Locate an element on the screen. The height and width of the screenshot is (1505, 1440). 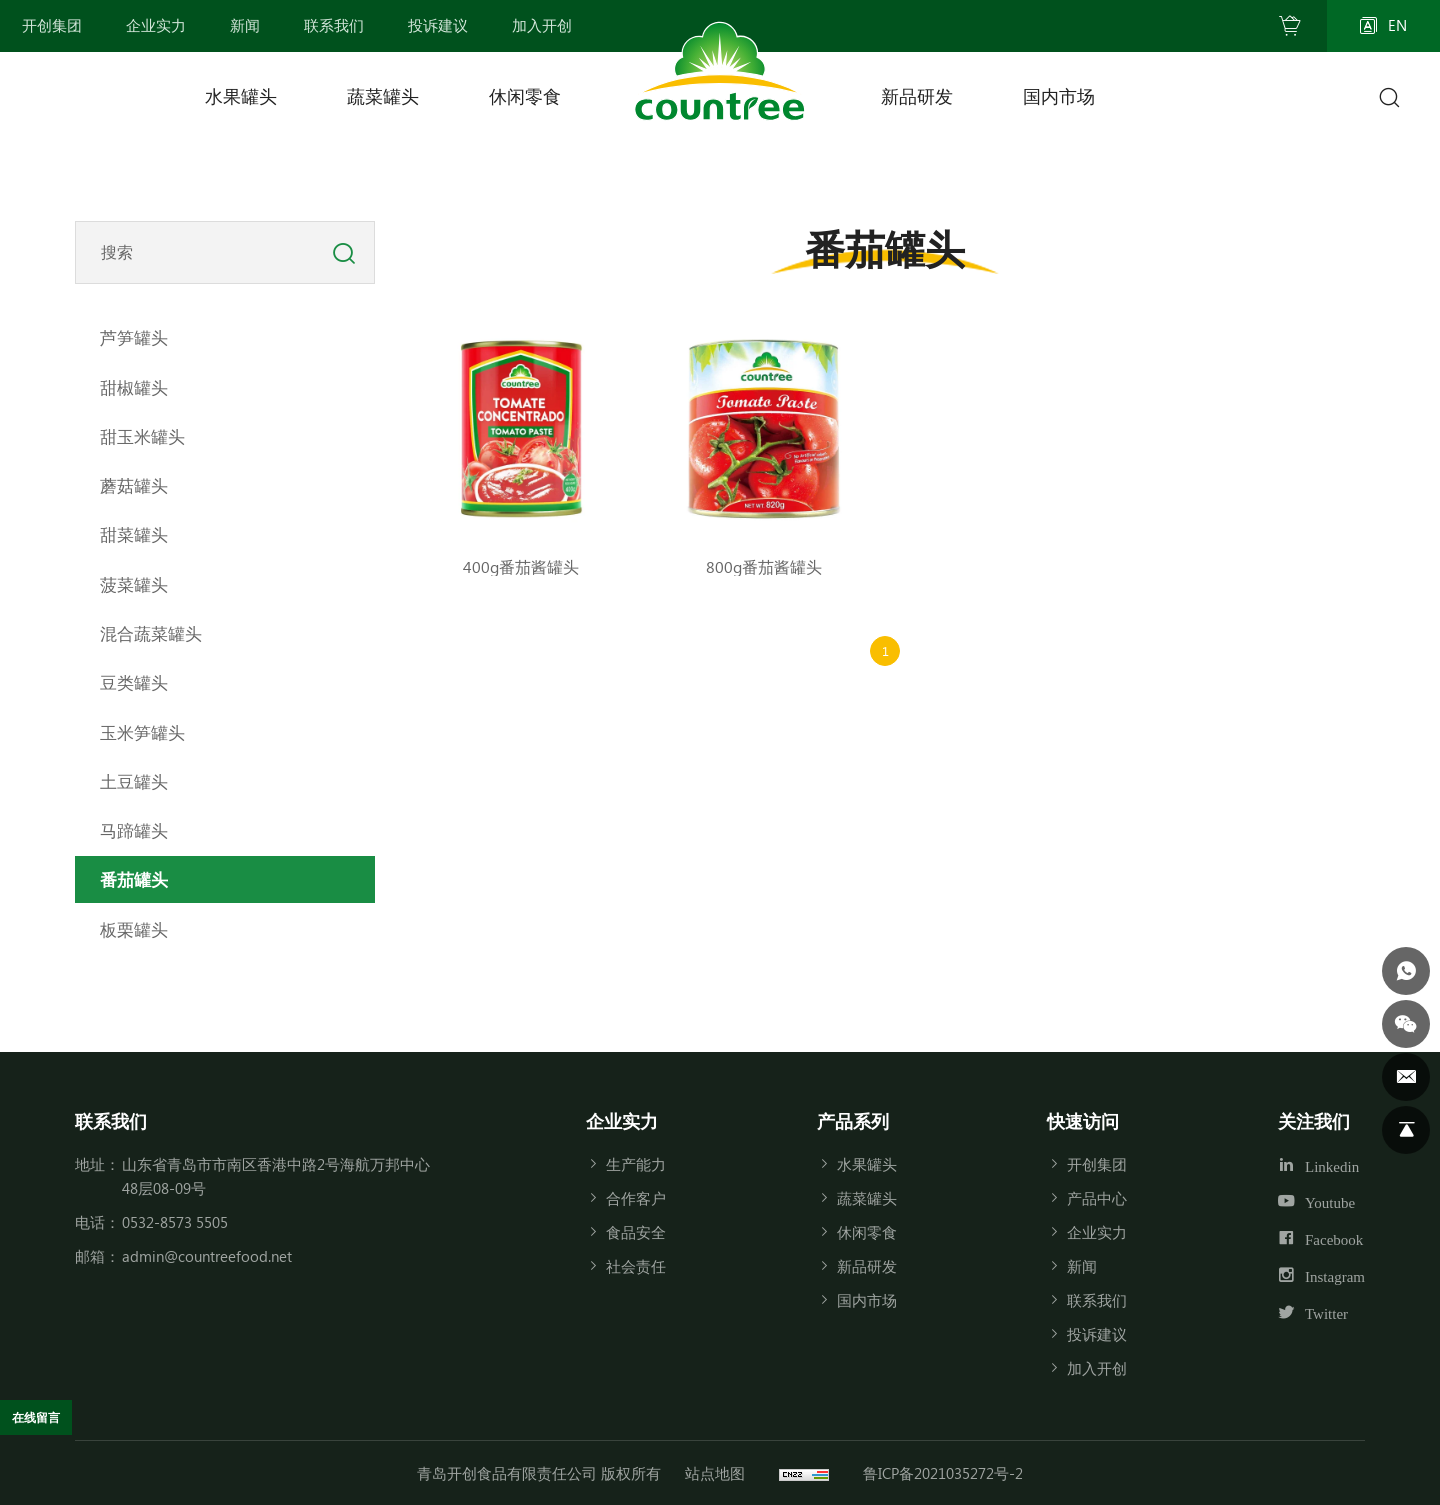
合作客户 is located at coordinates (636, 1198).